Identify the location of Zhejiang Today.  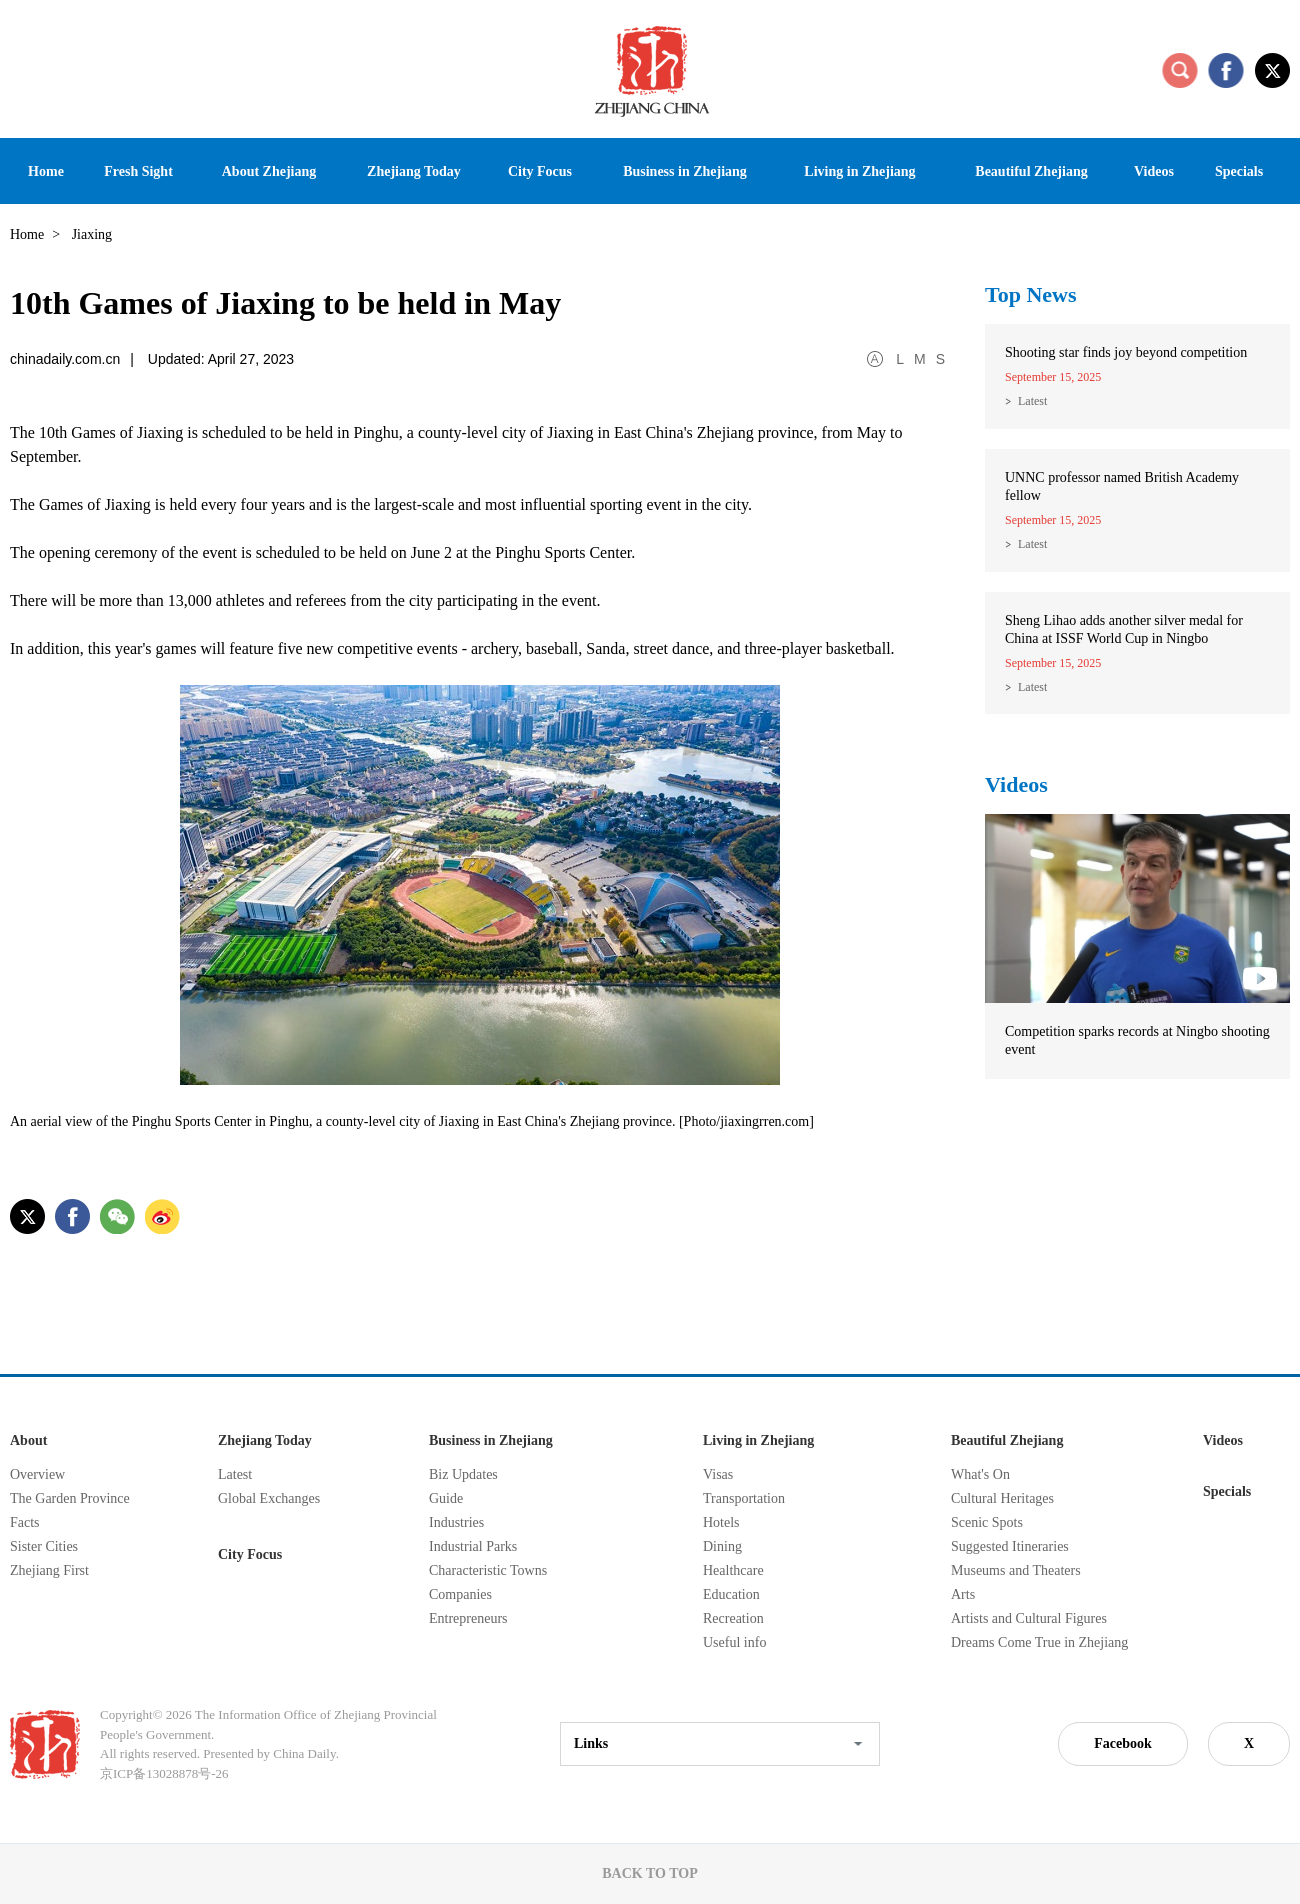
(265, 1440).